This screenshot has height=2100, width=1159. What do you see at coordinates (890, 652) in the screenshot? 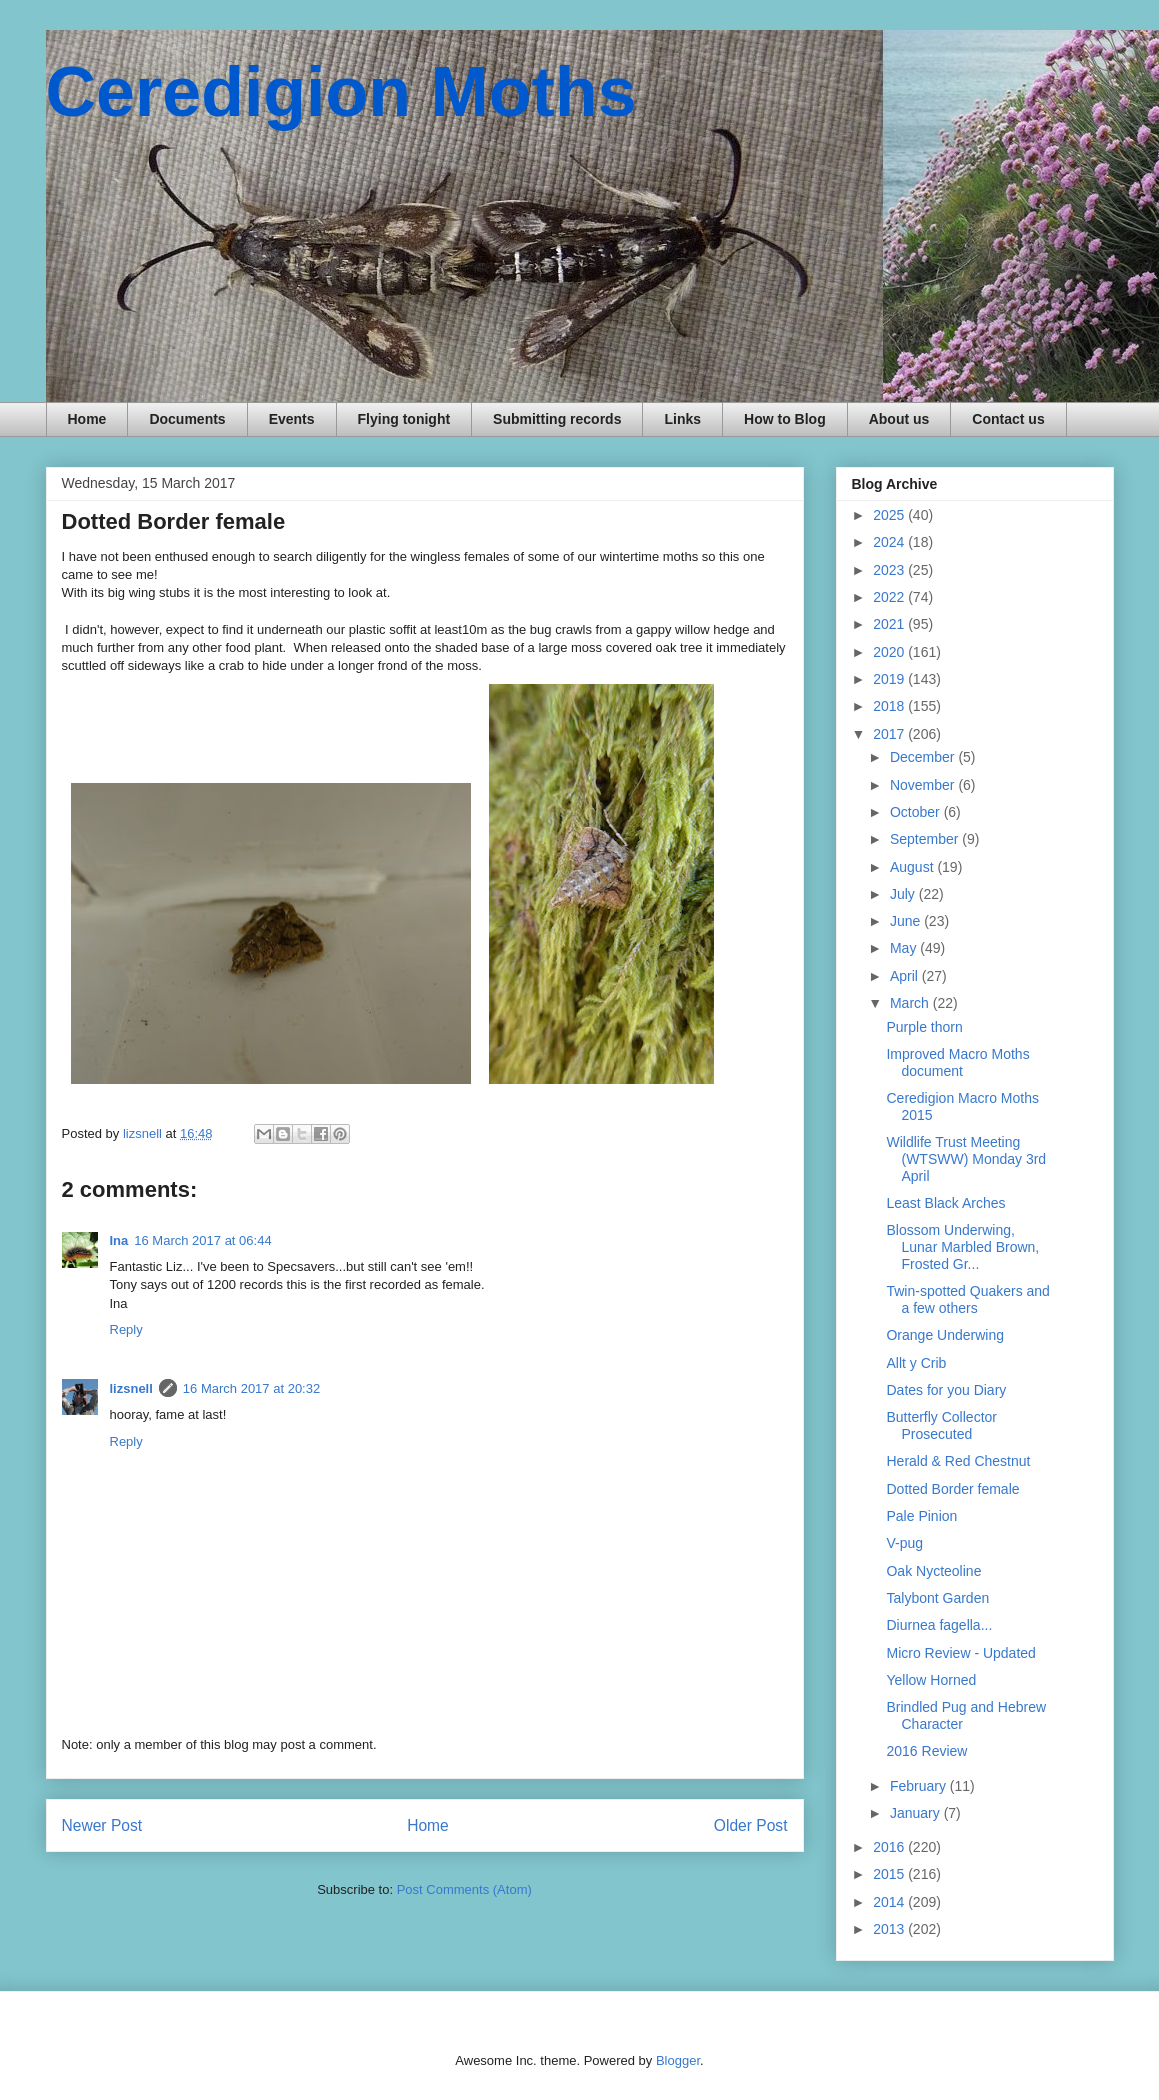
I see `2020` at bounding box center [890, 652].